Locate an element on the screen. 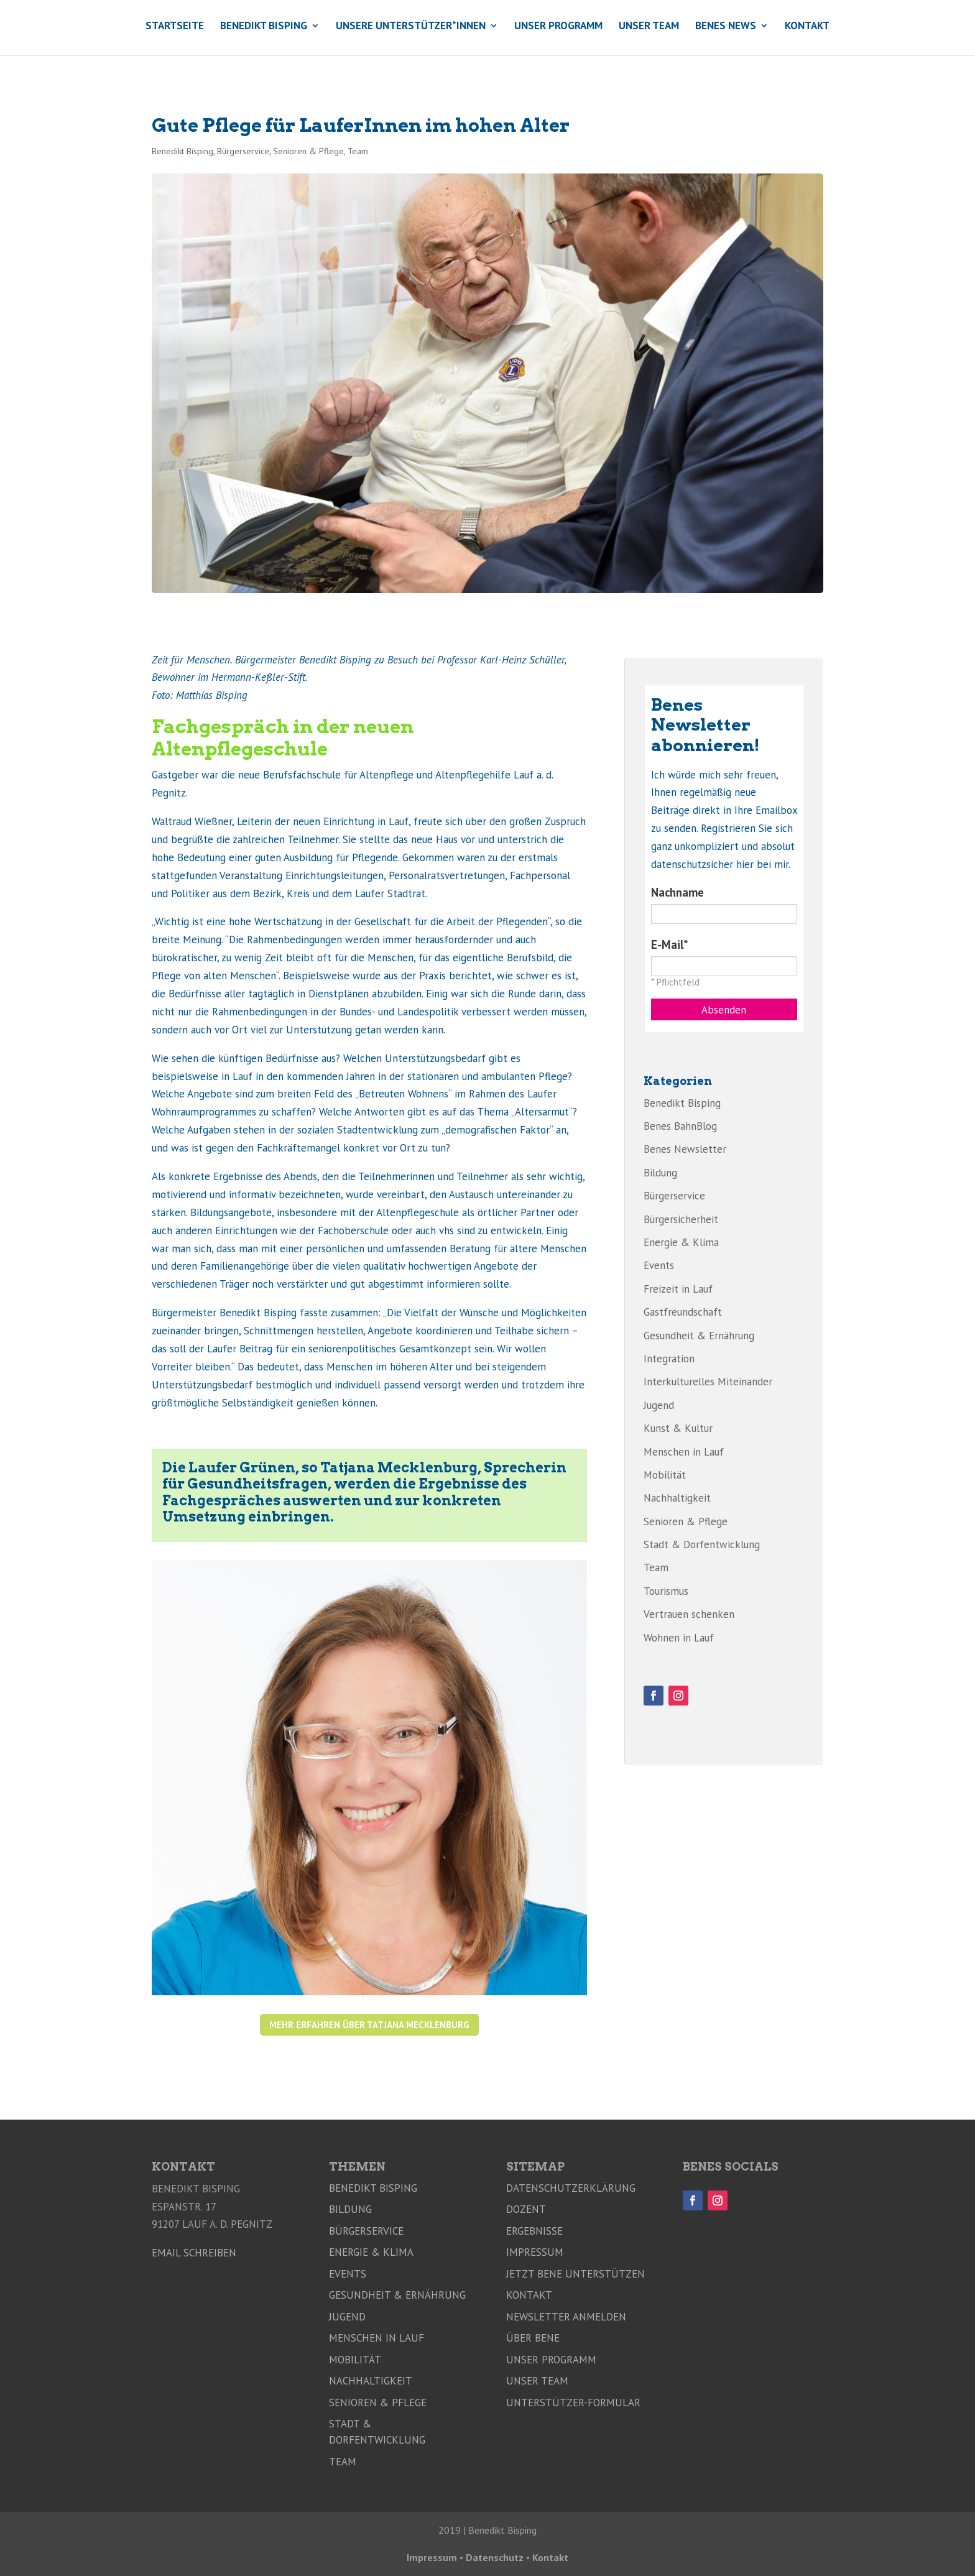  Absenden is located at coordinates (723, 1010).